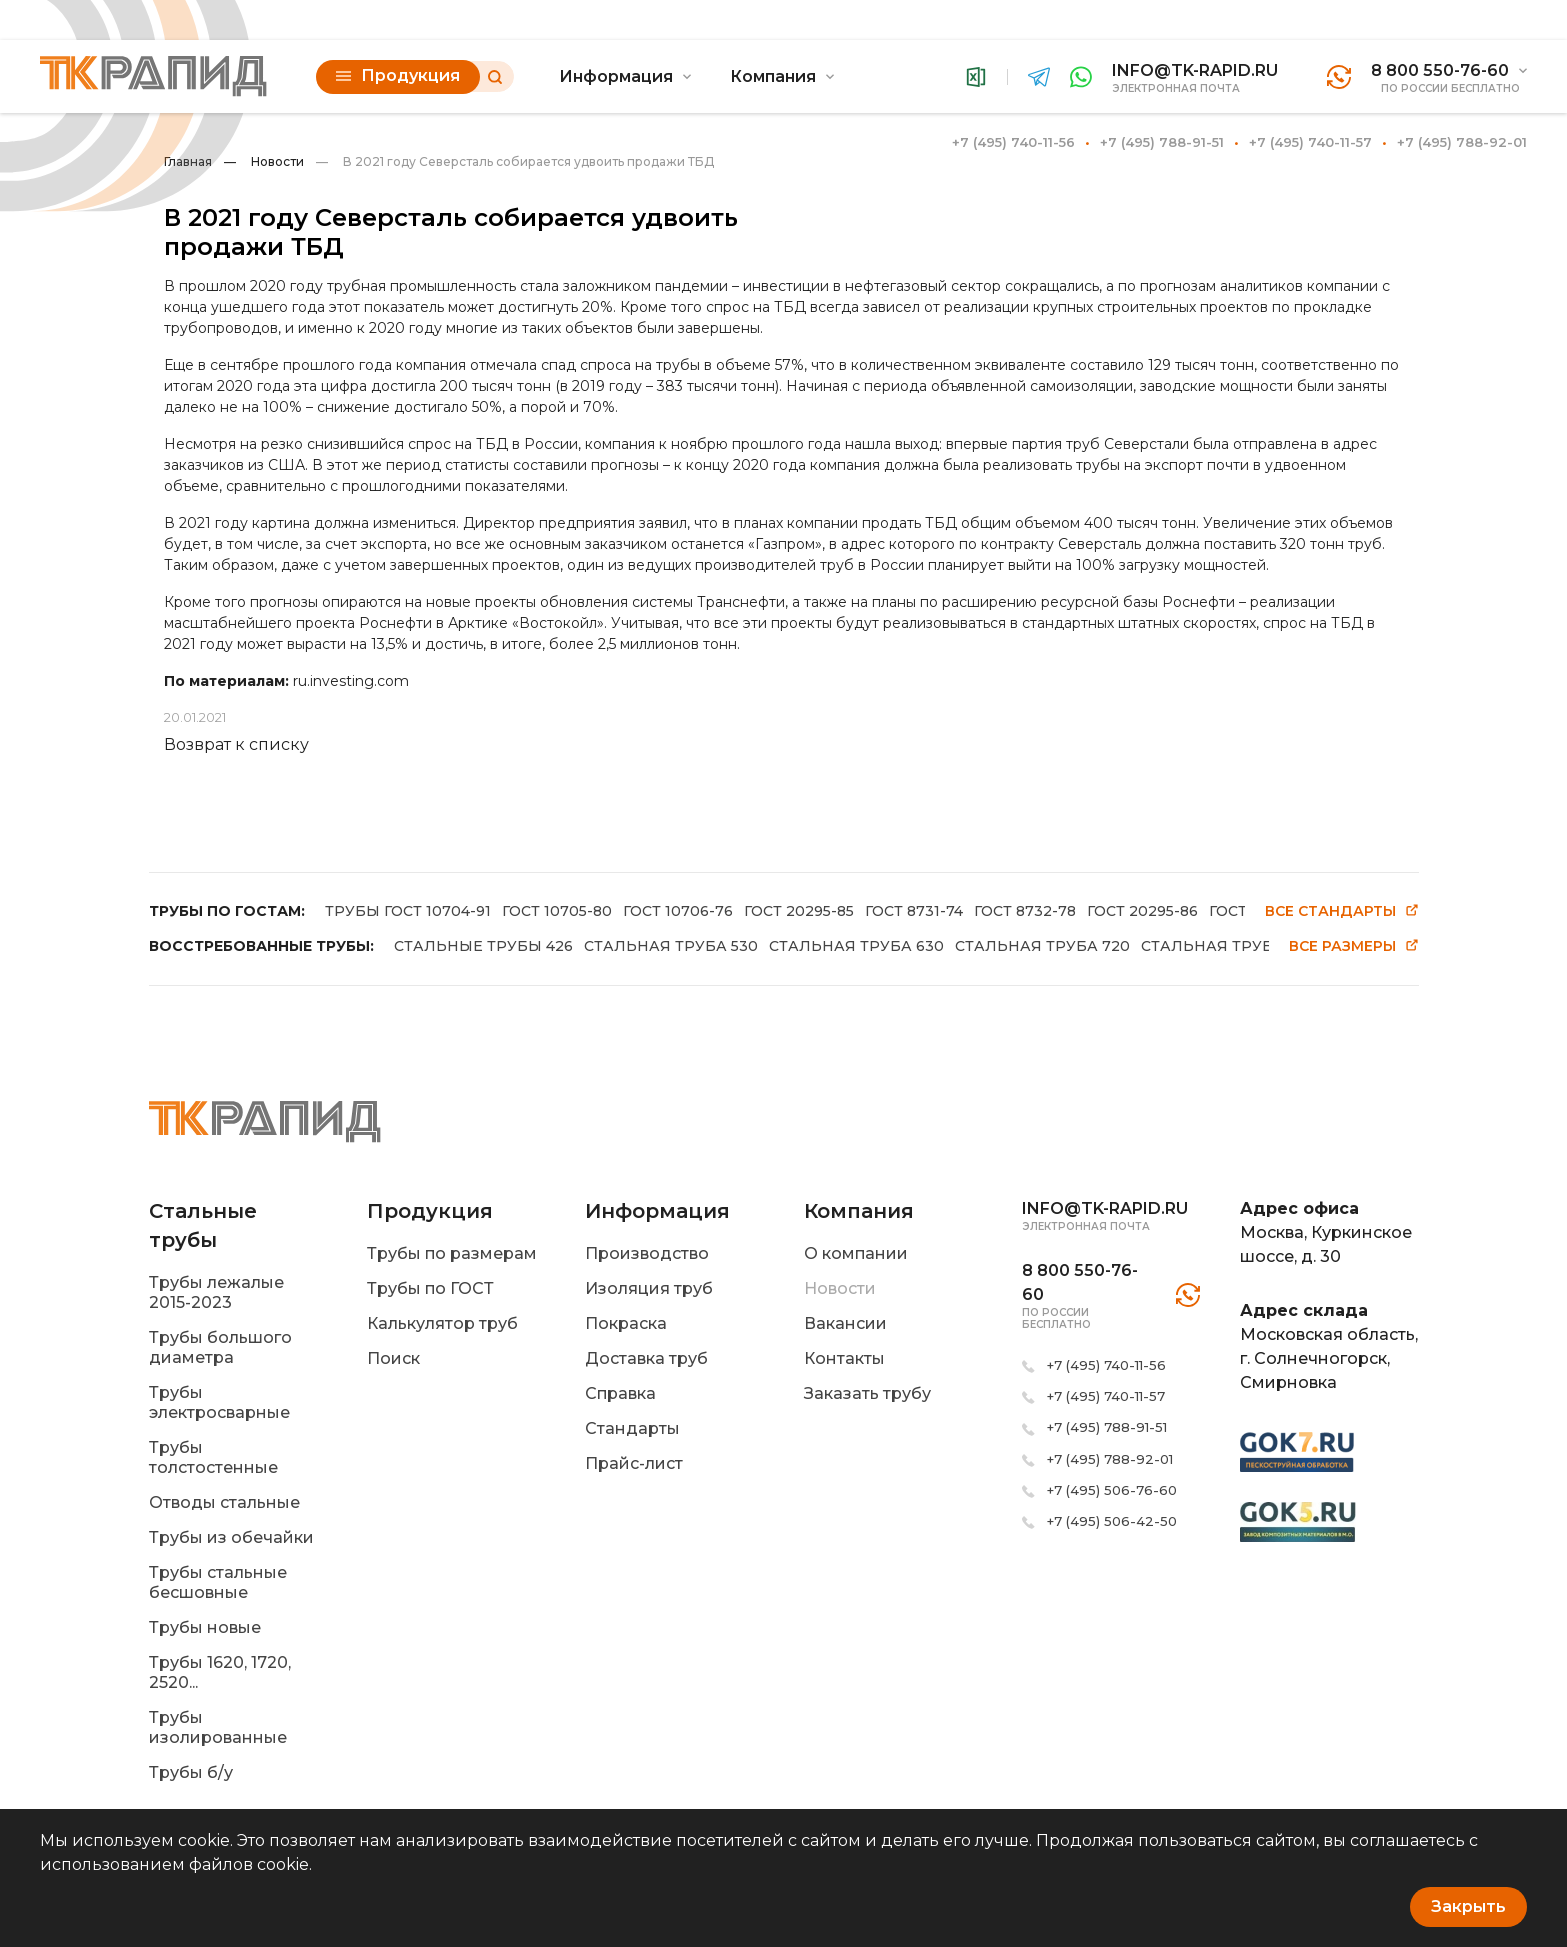  Describe the element at coordinates (671, 946) in the screenshot. I see `СТАЛЬНАЯ ТРУБА 530` at that location.